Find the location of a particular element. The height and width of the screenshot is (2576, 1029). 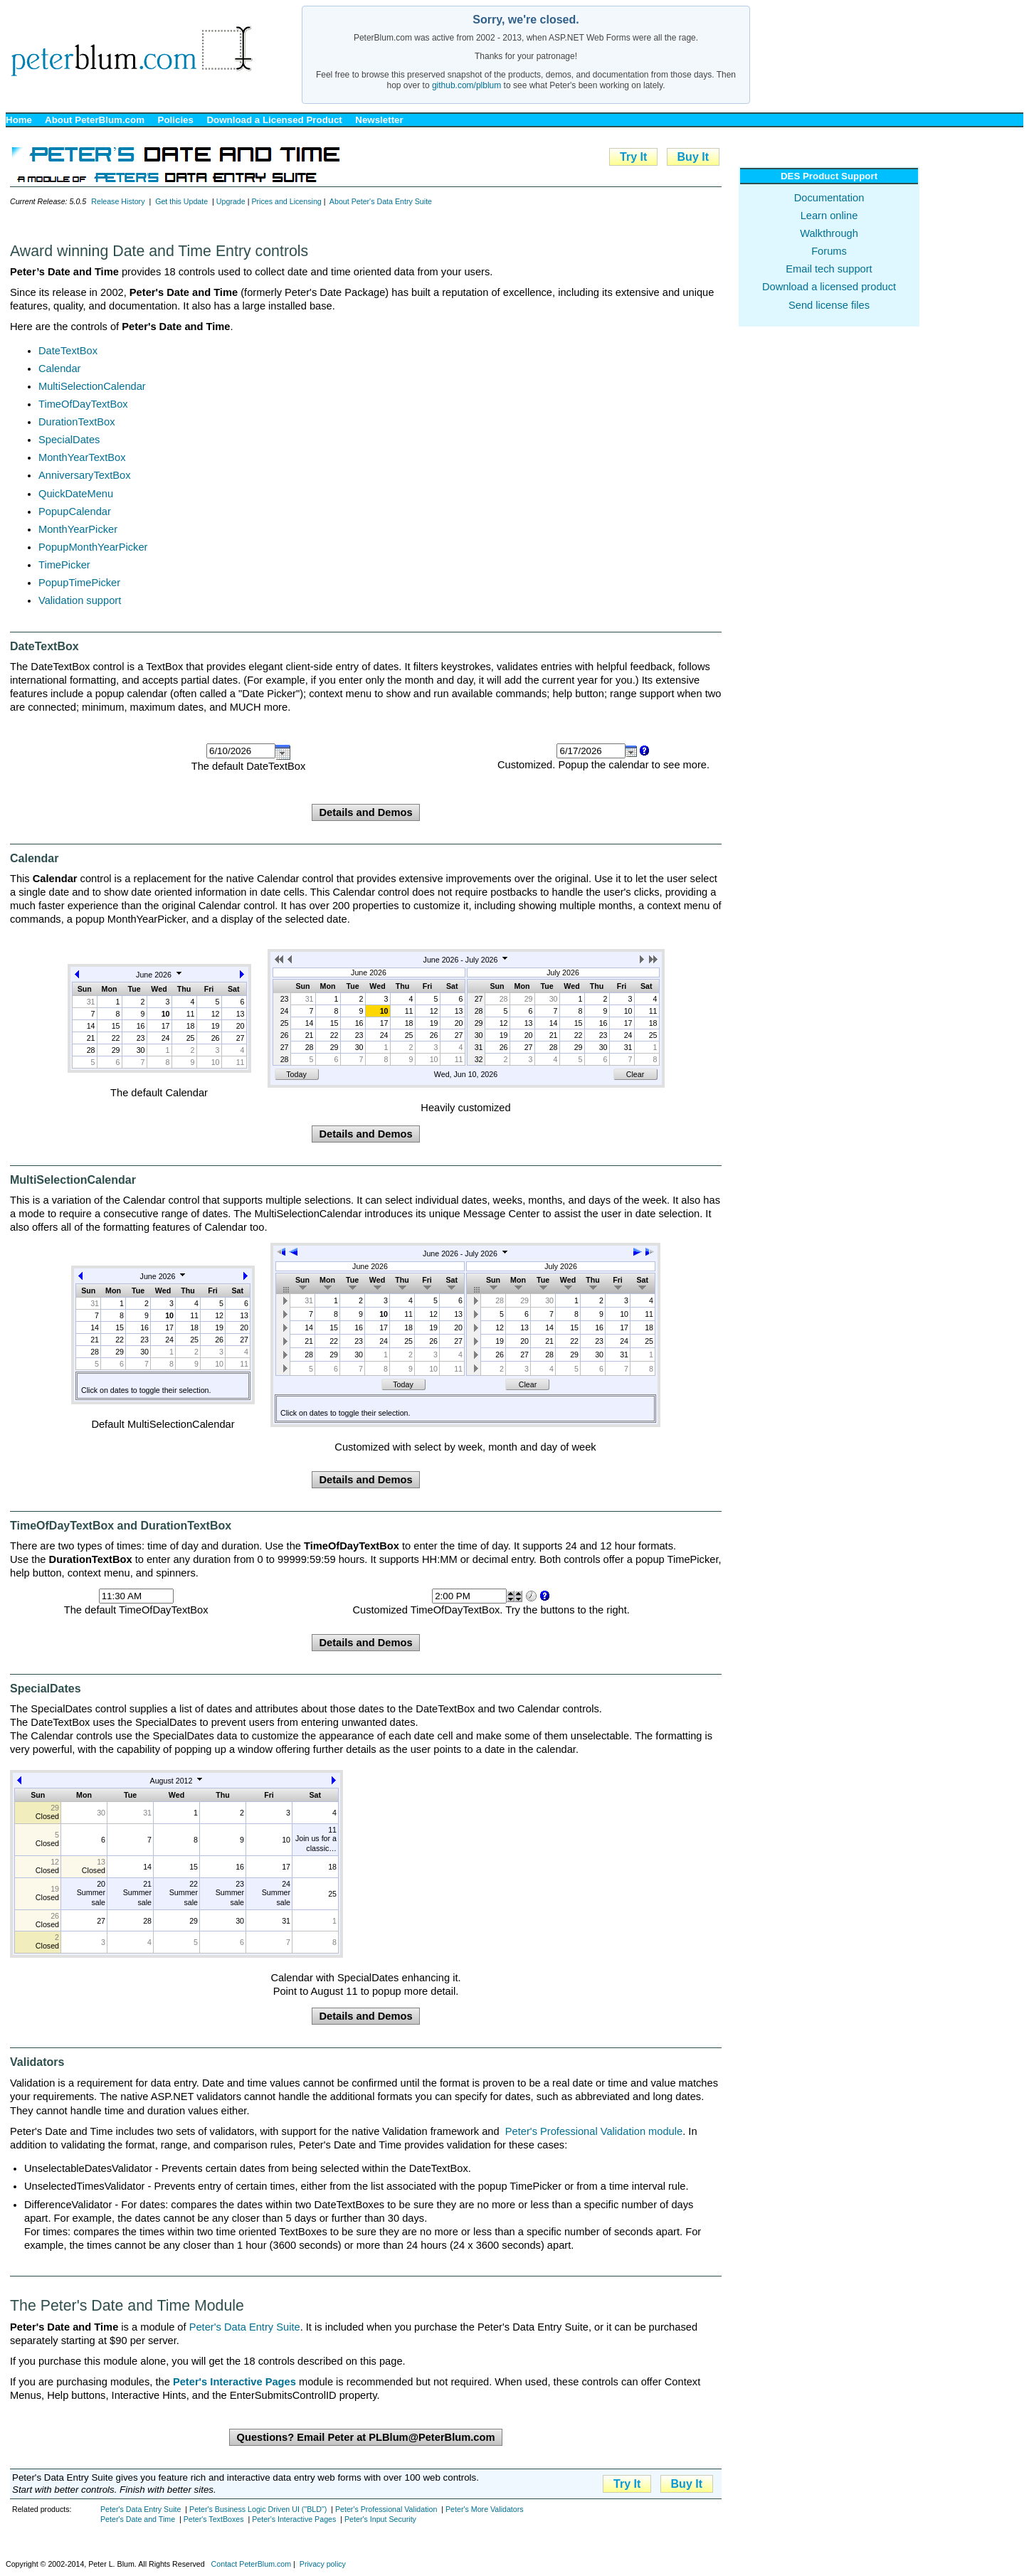

MonthYearPicker is located at coordinates (77, 529).